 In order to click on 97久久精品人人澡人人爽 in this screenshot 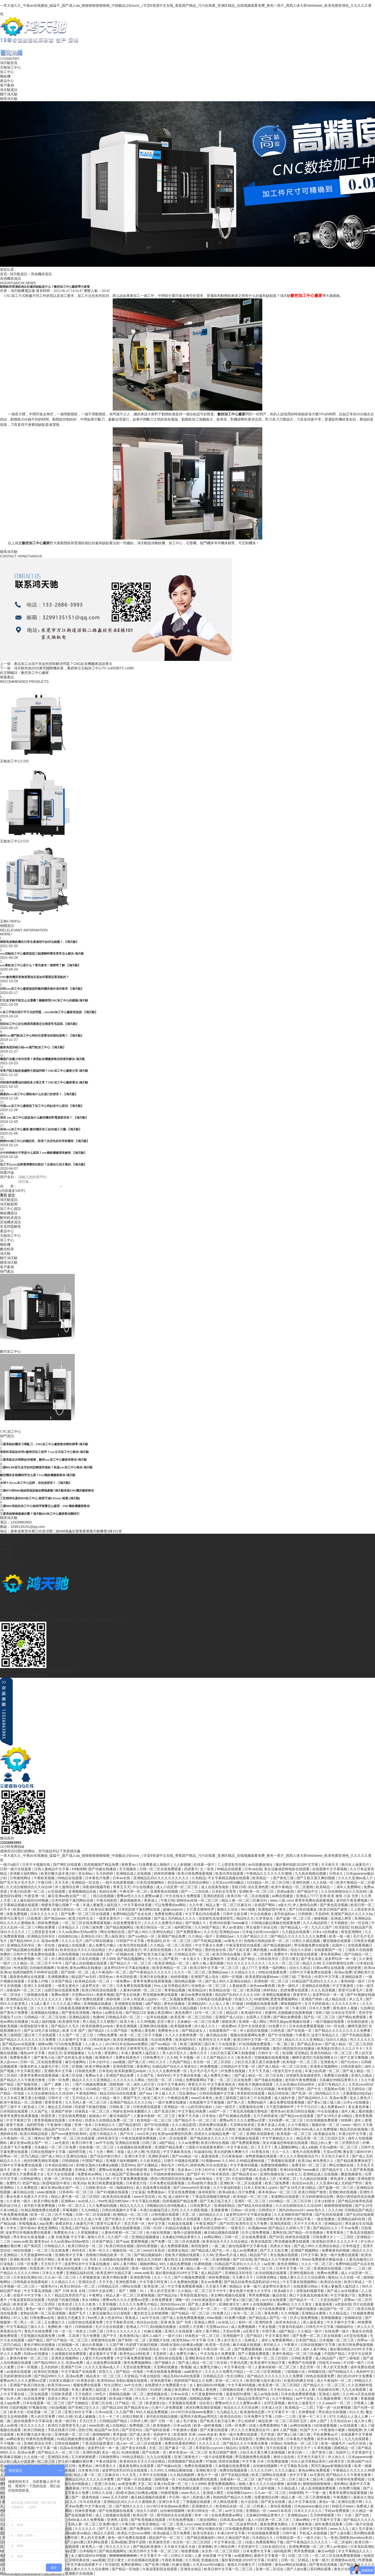, I will do `click(349, 2416)`.